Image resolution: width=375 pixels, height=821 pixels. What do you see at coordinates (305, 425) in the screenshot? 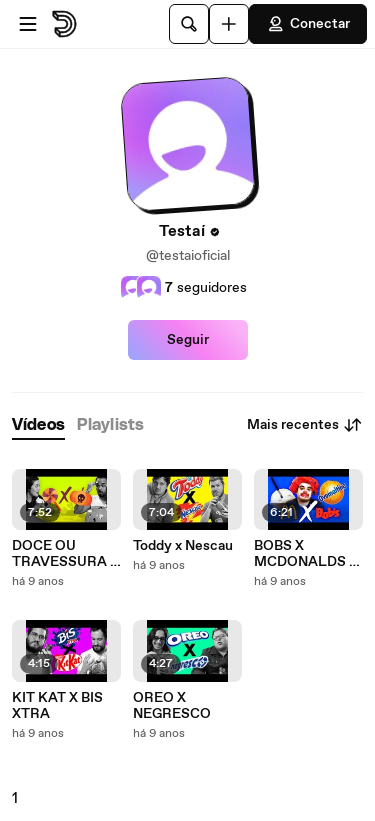
I see `Mais recentes` at bounding box center [305, 425].